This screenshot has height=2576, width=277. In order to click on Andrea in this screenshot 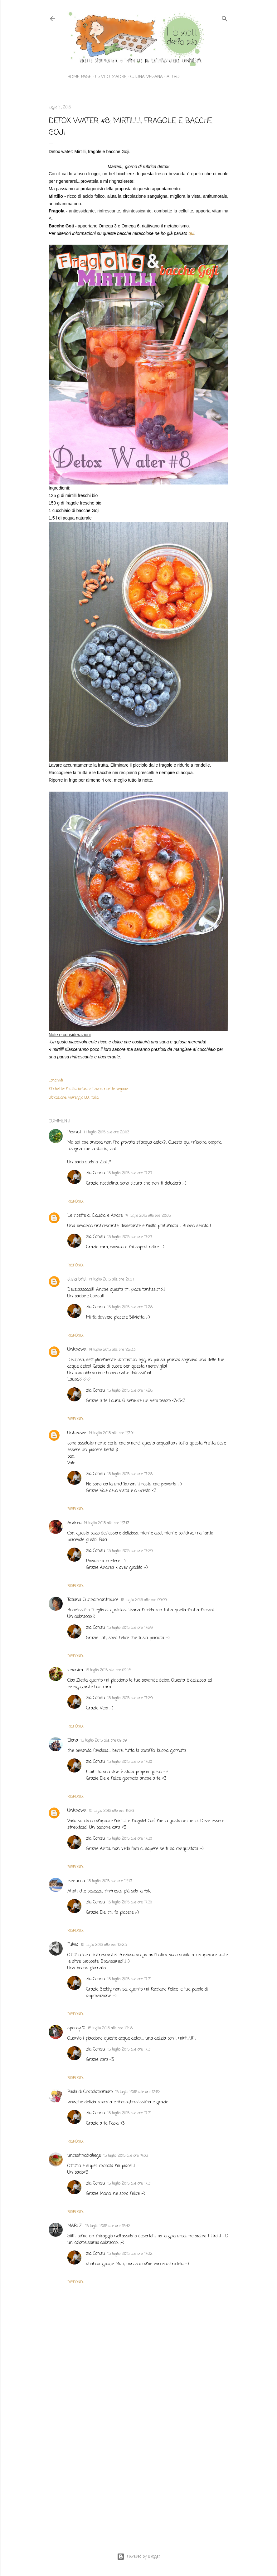, I will do `click(74, 1523)`.